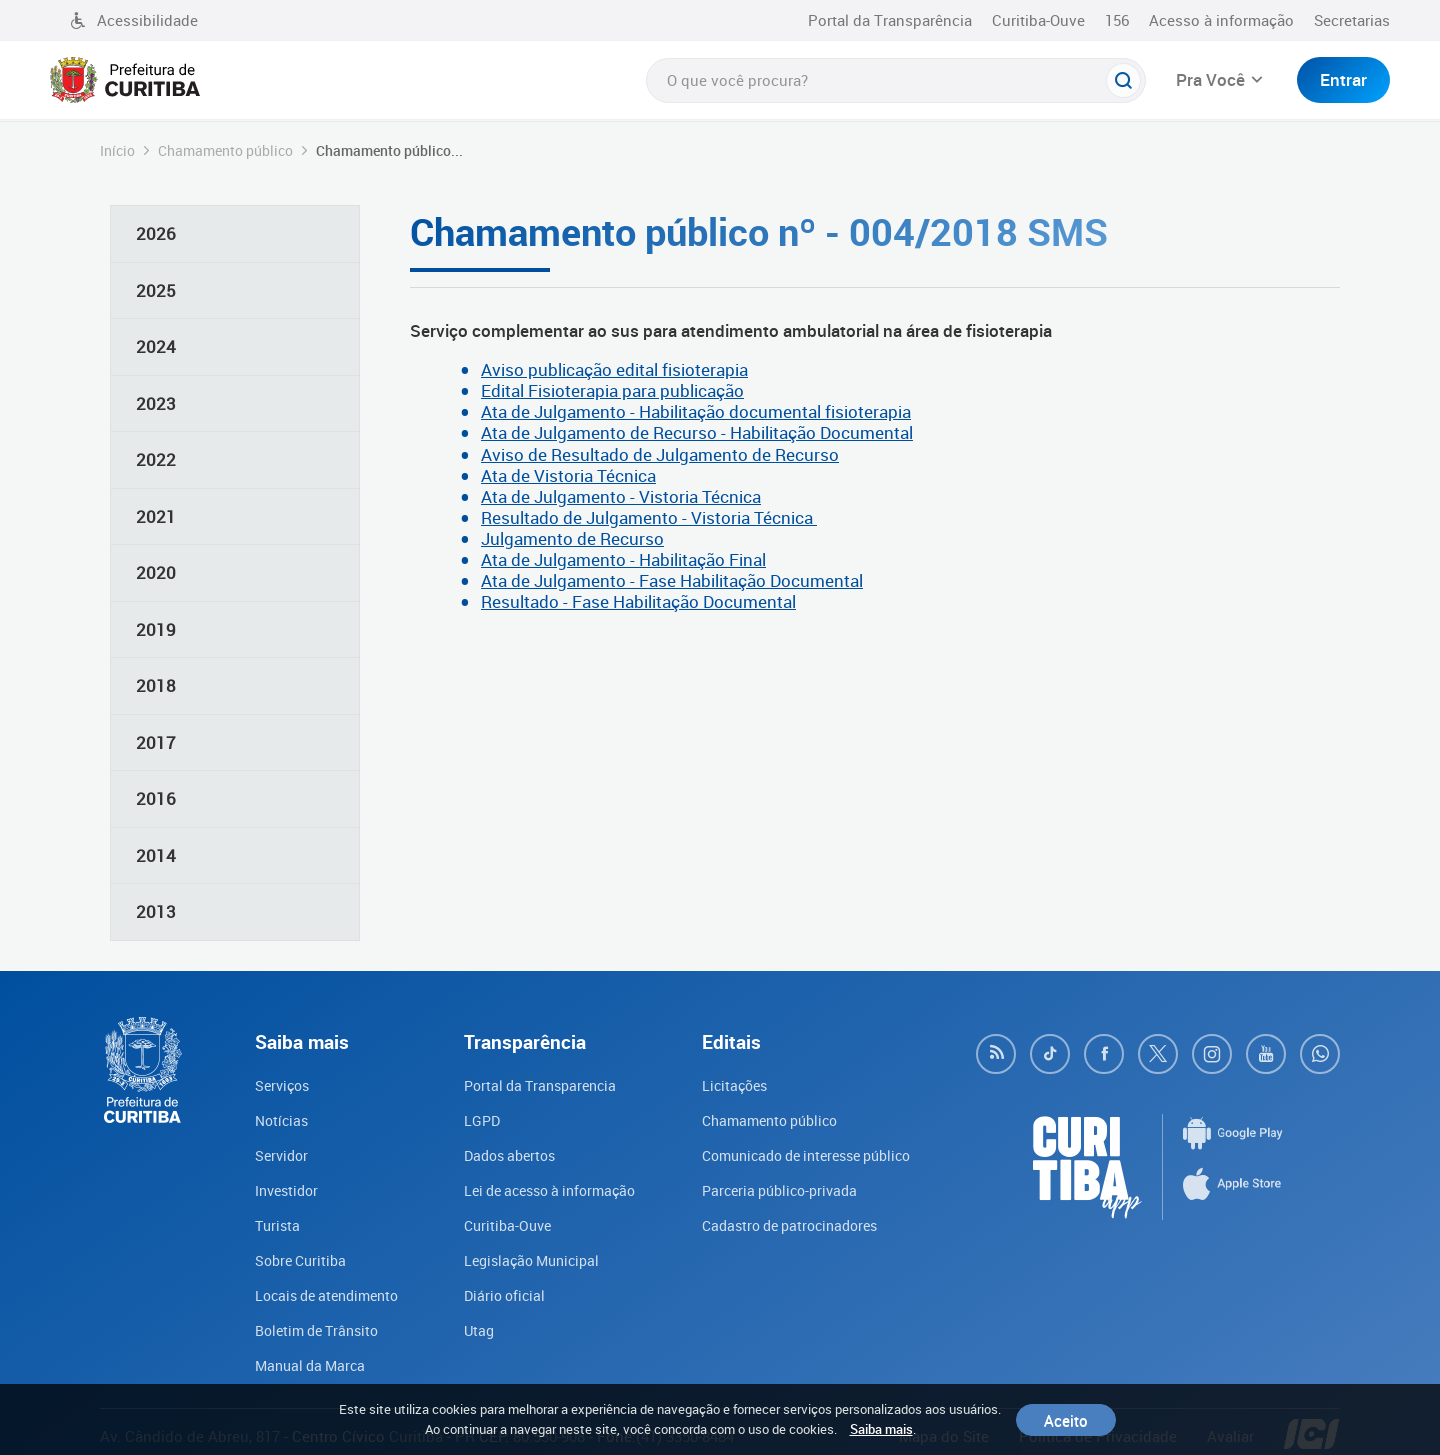  What do you see at coordinates (290, 1255) in the screenshot?
I see `Sobre Curitiba` at bounding box center [290, 1255].